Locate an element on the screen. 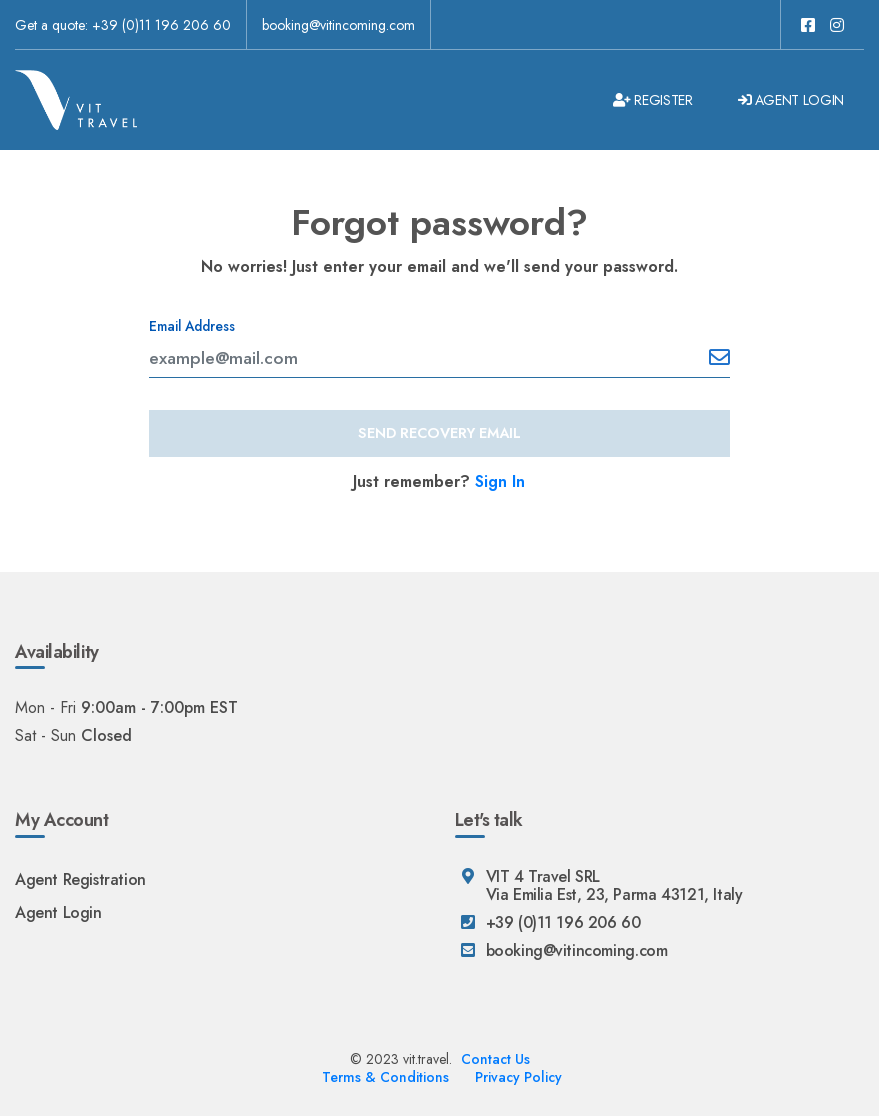 The height and width of the screenshot is (1116, 879). Sign In is located at coordinates (500, 481).